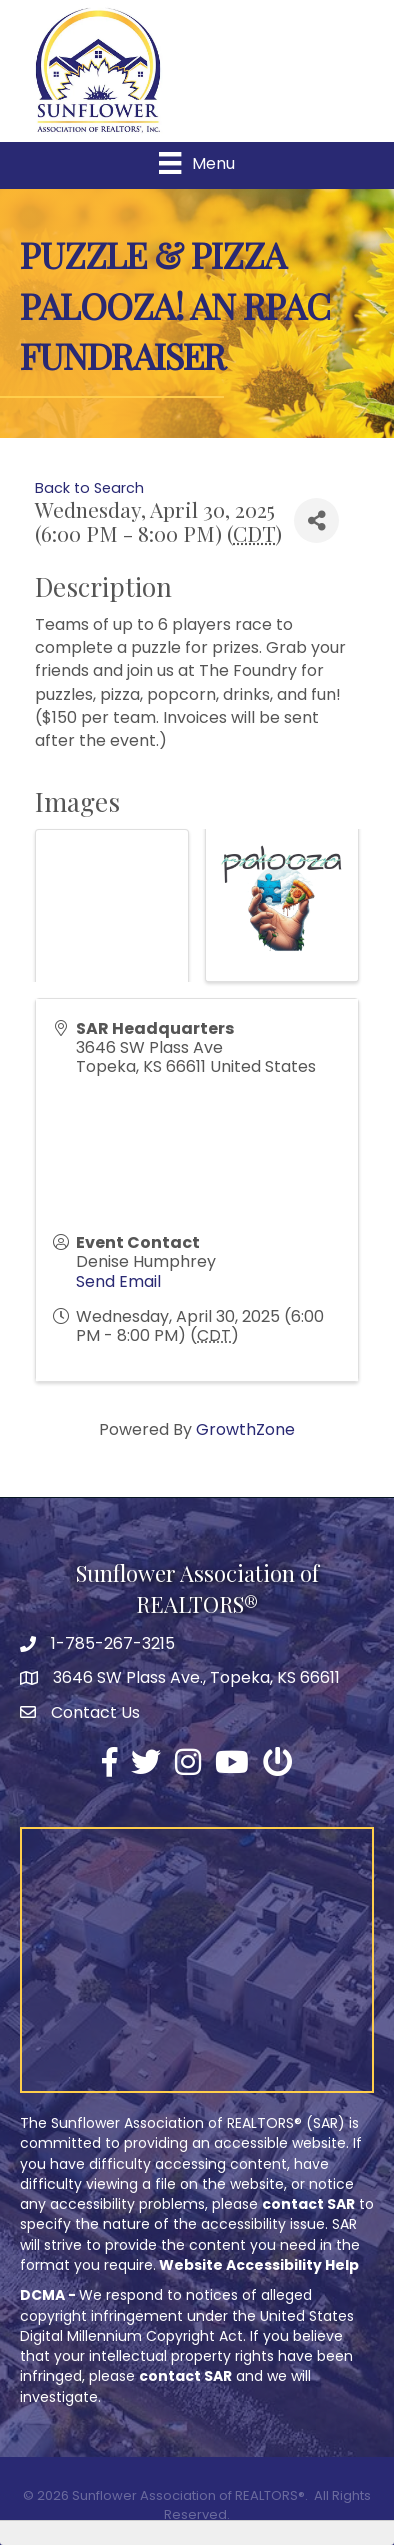  What do you see at coordinates (196, 163) in the screenshot?
I see `[Menu]` at bounding box center [196, 163].